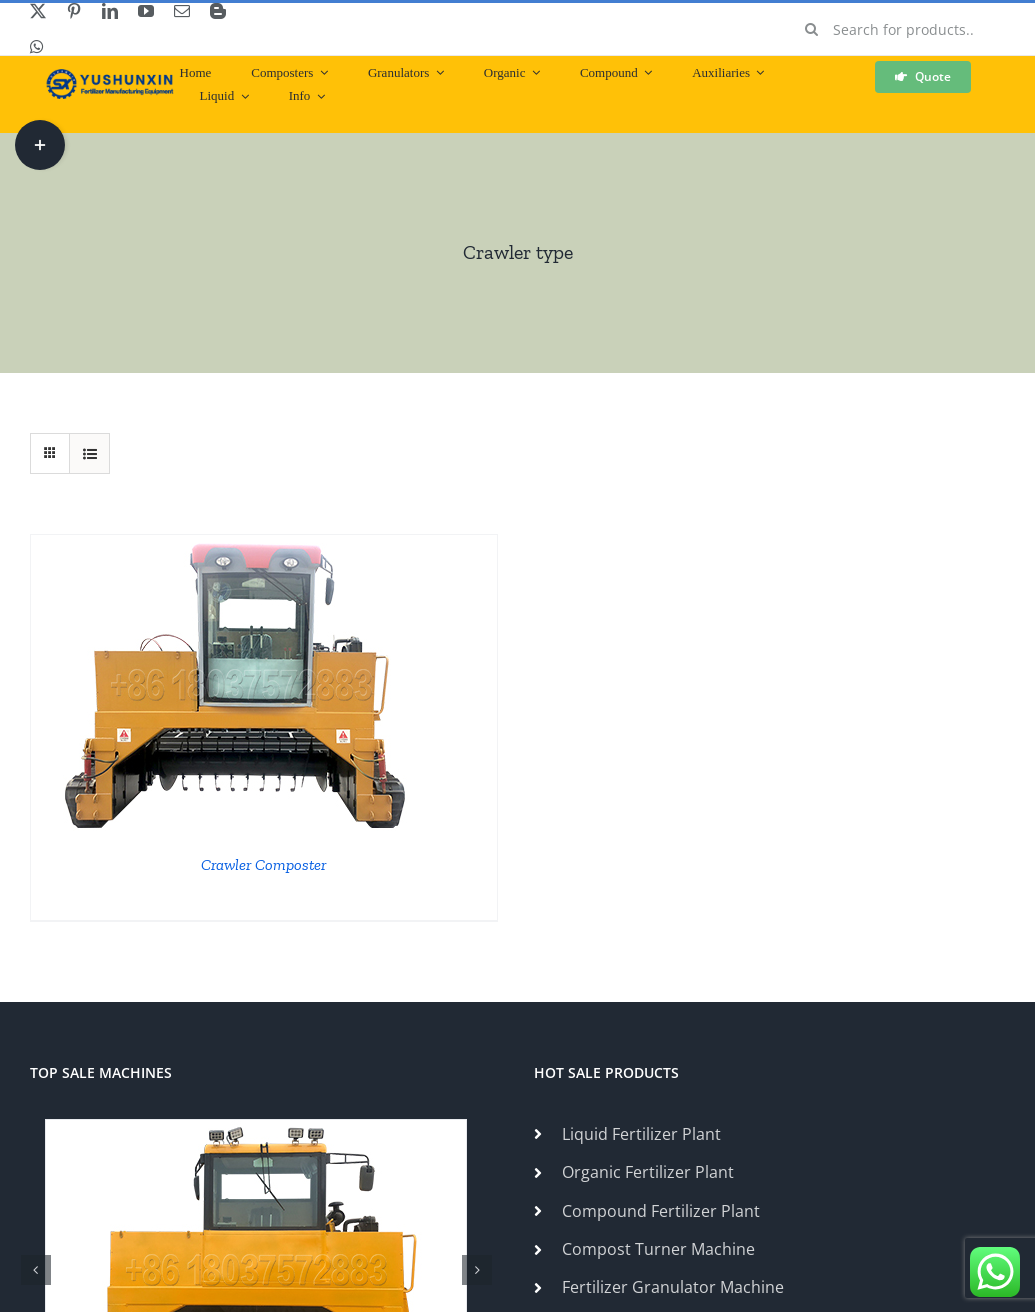 The width and height of the screenshot is (1035, 1312). What do you see at coordinates (89, 453) in the screenshot?
I see `[View as list]` at bounding box center [89, 453].